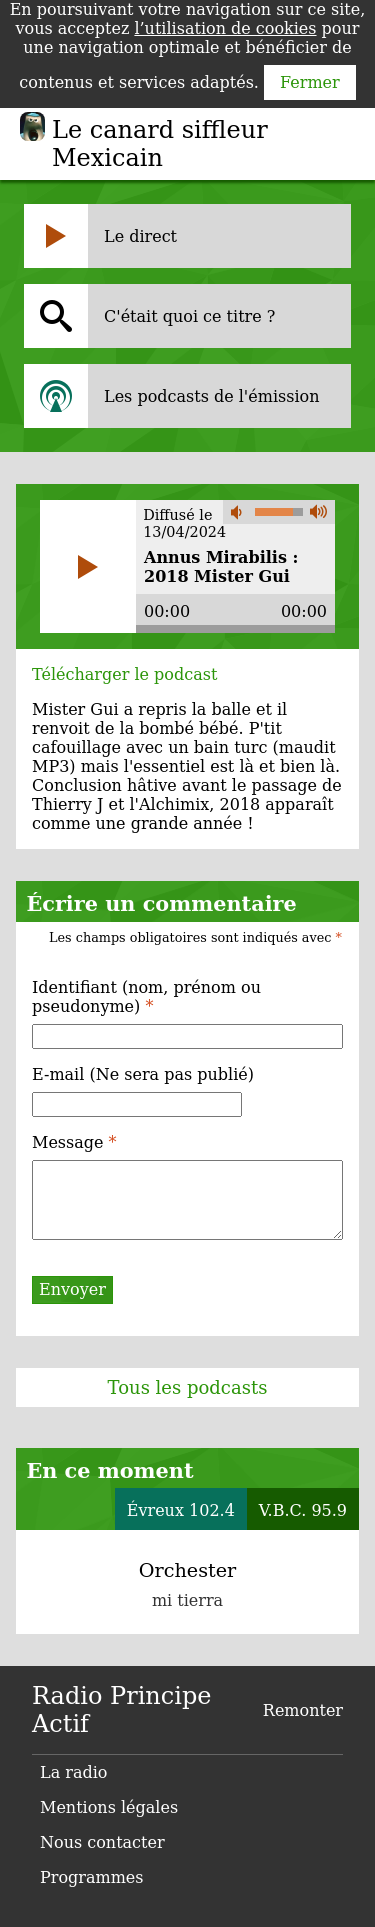 This screenshot has width=375, height=1927. Describe the element at coordinates (73, 1772) in the screenshot. I see `La radio` at that location.